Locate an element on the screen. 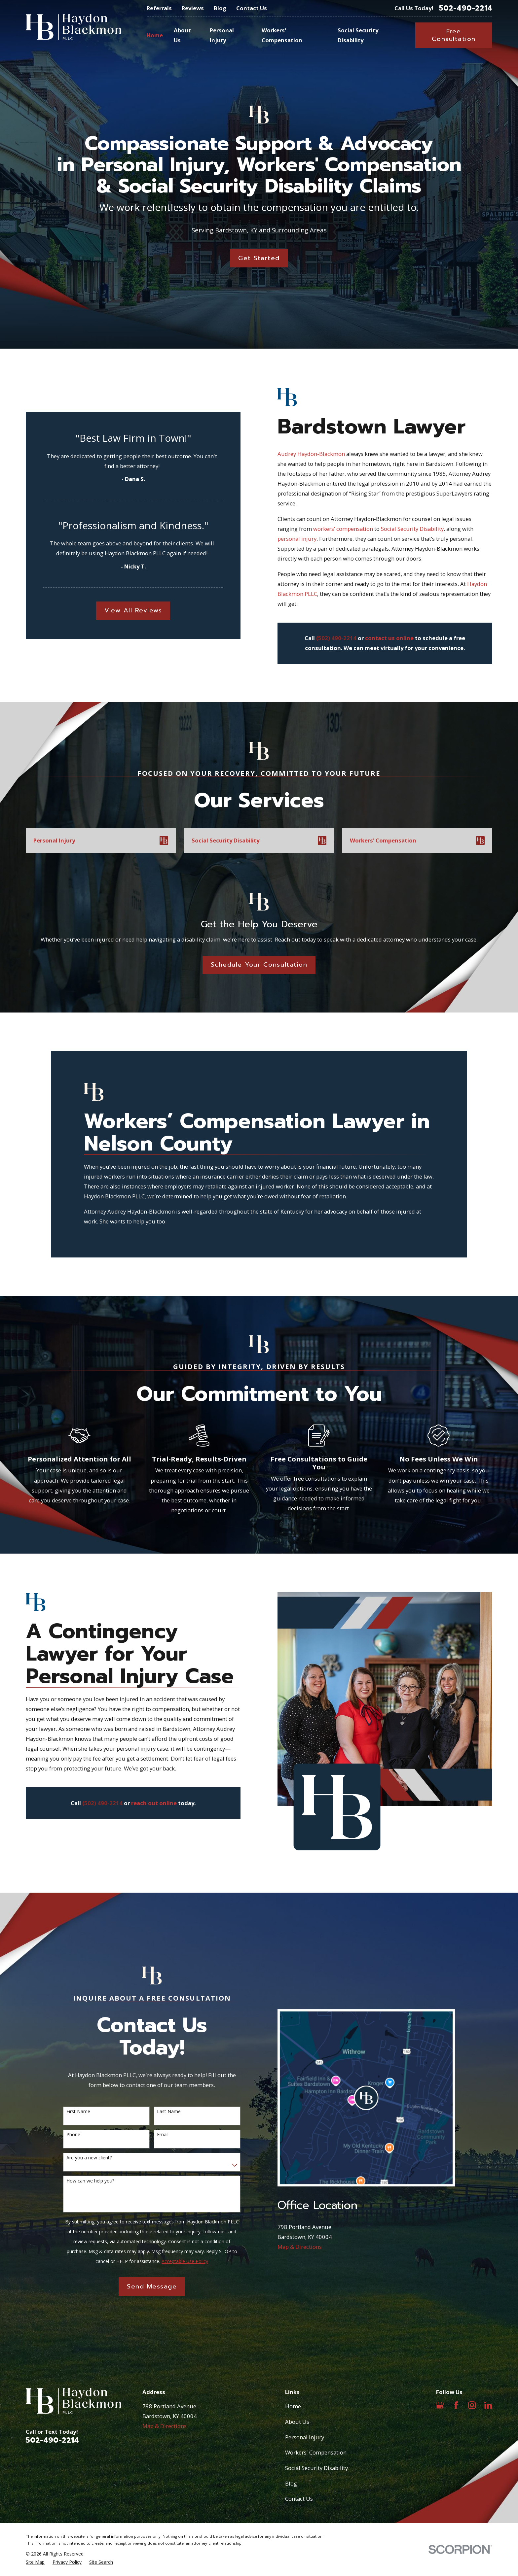  Contact Us is located at coordinates (251, 8).